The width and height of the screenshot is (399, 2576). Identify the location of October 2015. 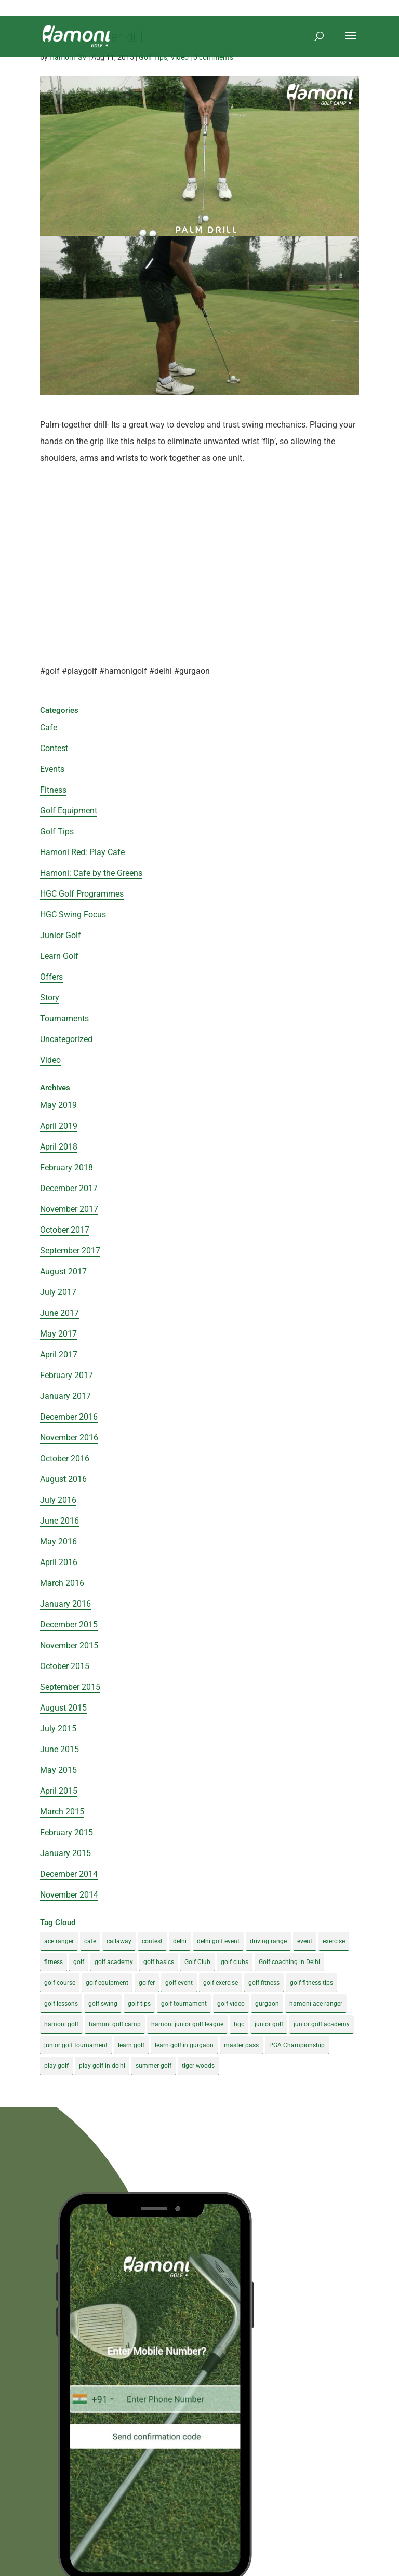
(64, 1666).